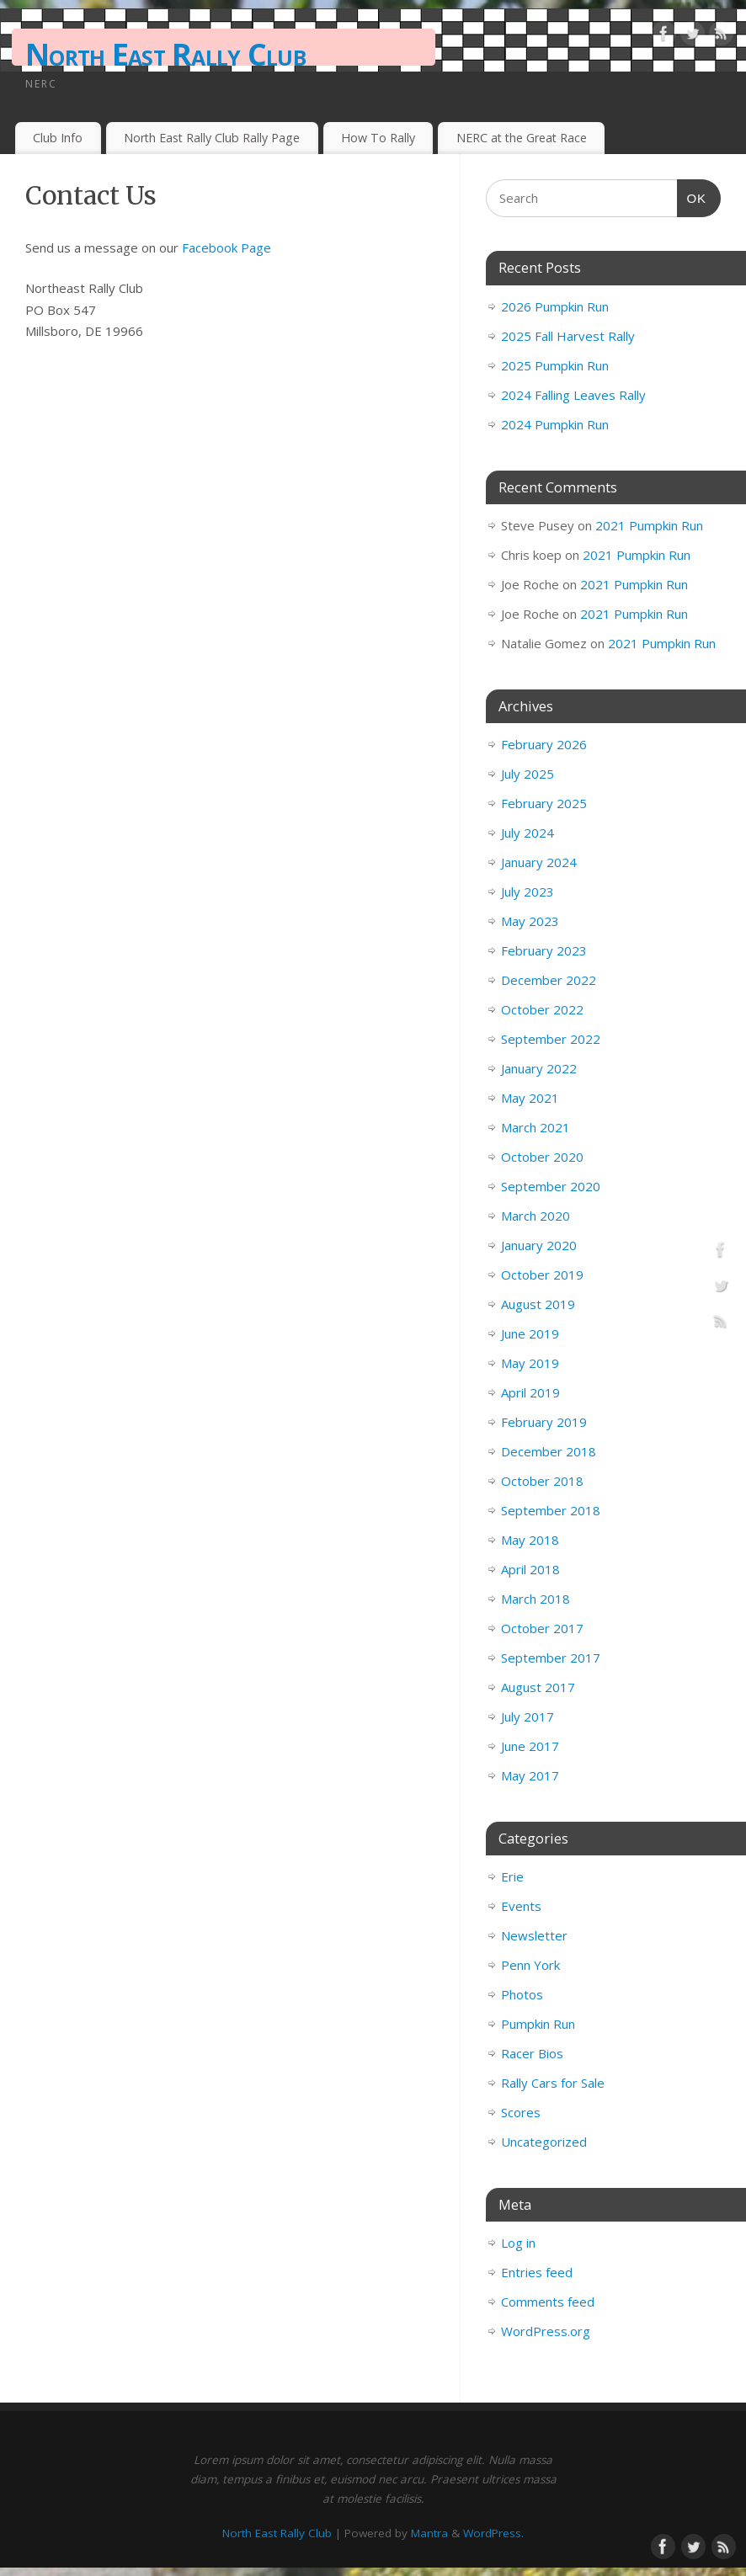  What do you see at coordinates (542, 1480) in the screenshot?
I see `October 2018` at bounding box center [542, 1480].